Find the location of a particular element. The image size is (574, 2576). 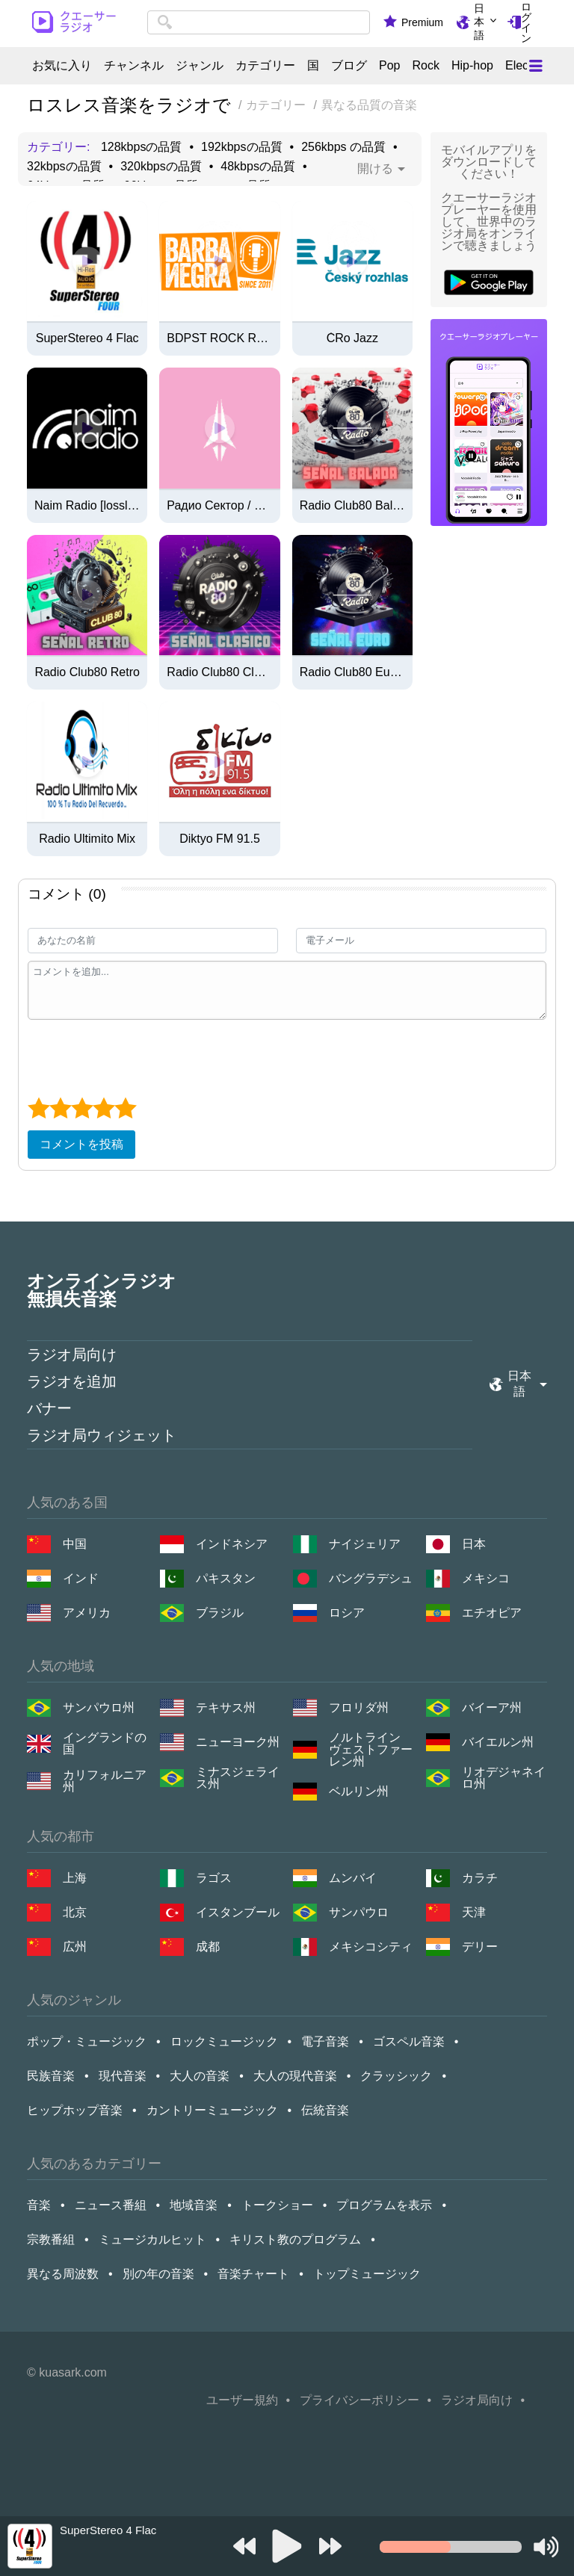

地域音楽 is located at coordinates (193, 2205).